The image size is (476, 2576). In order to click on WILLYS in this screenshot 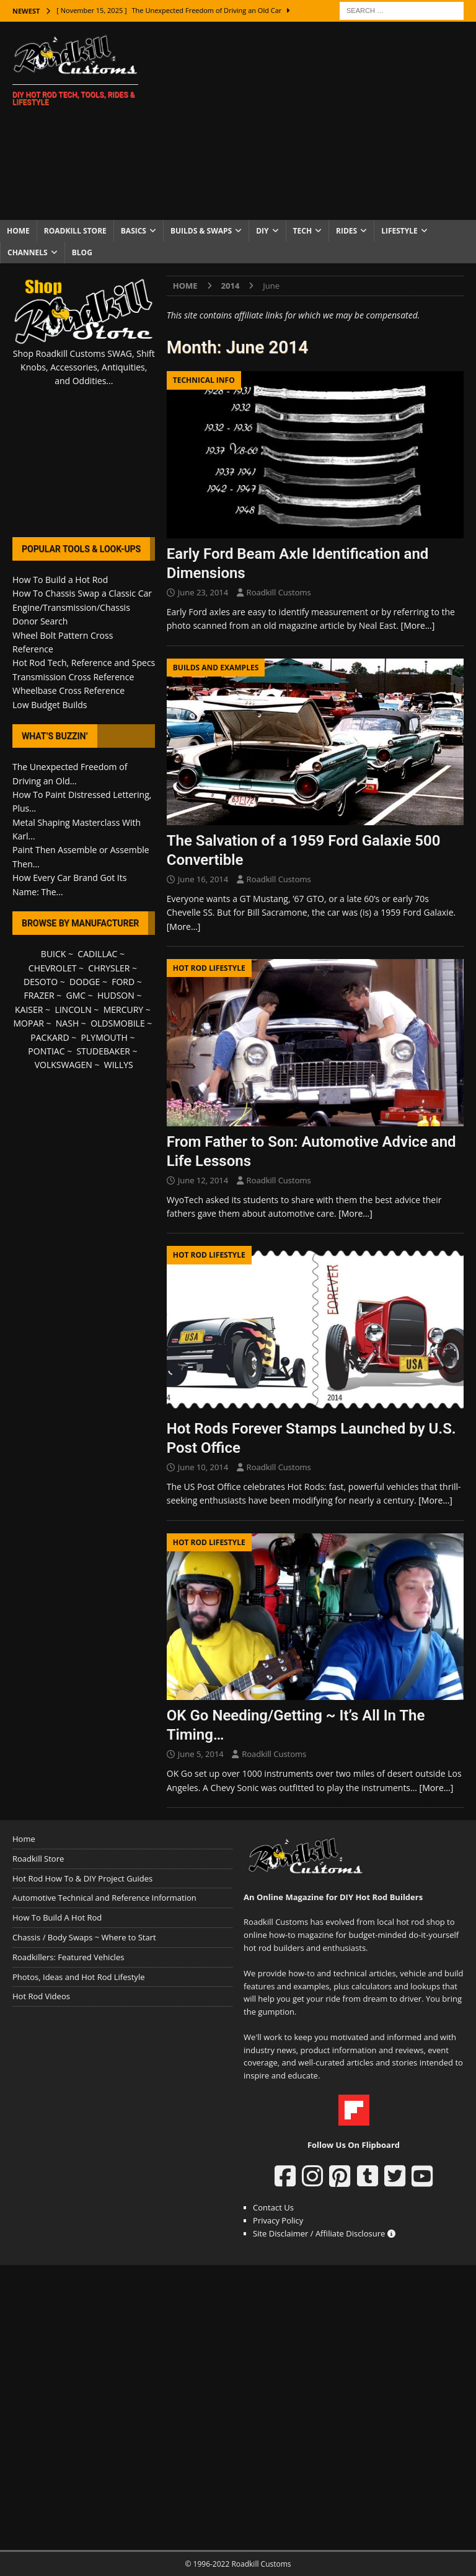, I will do `click(118, 1065)`.